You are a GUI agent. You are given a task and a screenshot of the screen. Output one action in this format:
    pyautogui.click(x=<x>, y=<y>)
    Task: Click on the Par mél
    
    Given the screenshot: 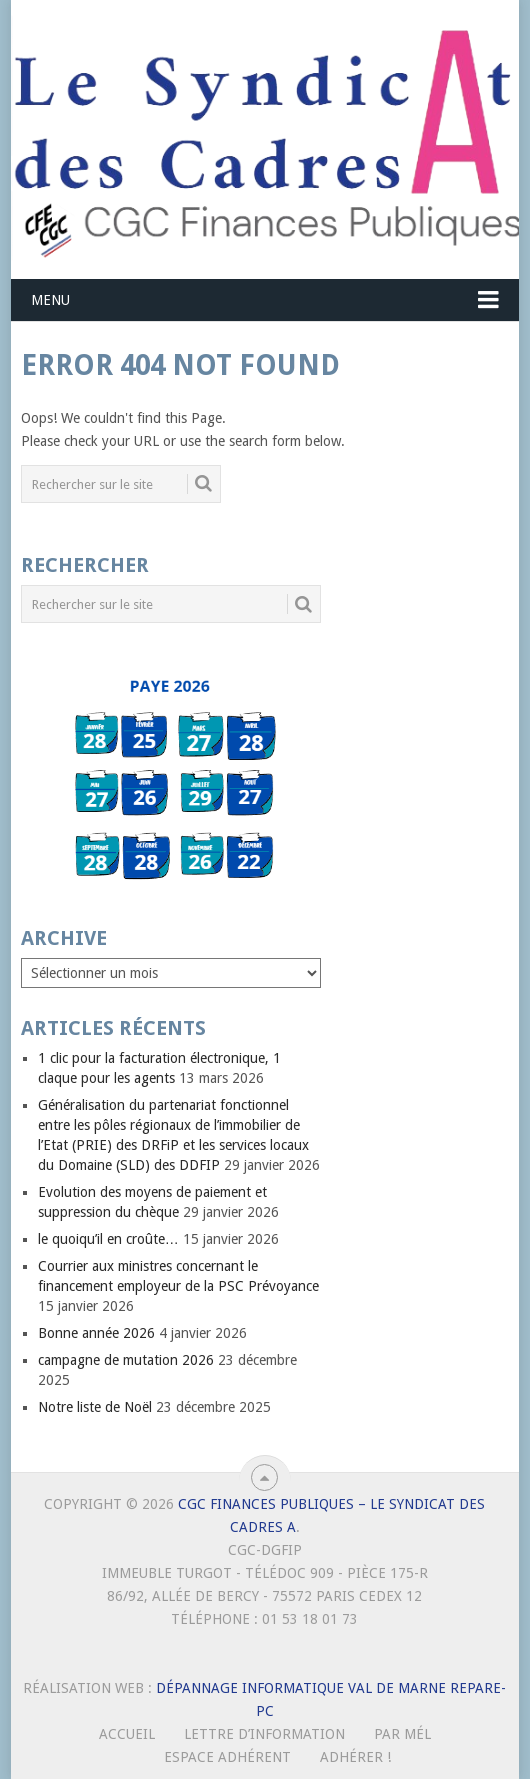 What is the action you would take?
    pyautogui.click(x=402, y=1734)
    